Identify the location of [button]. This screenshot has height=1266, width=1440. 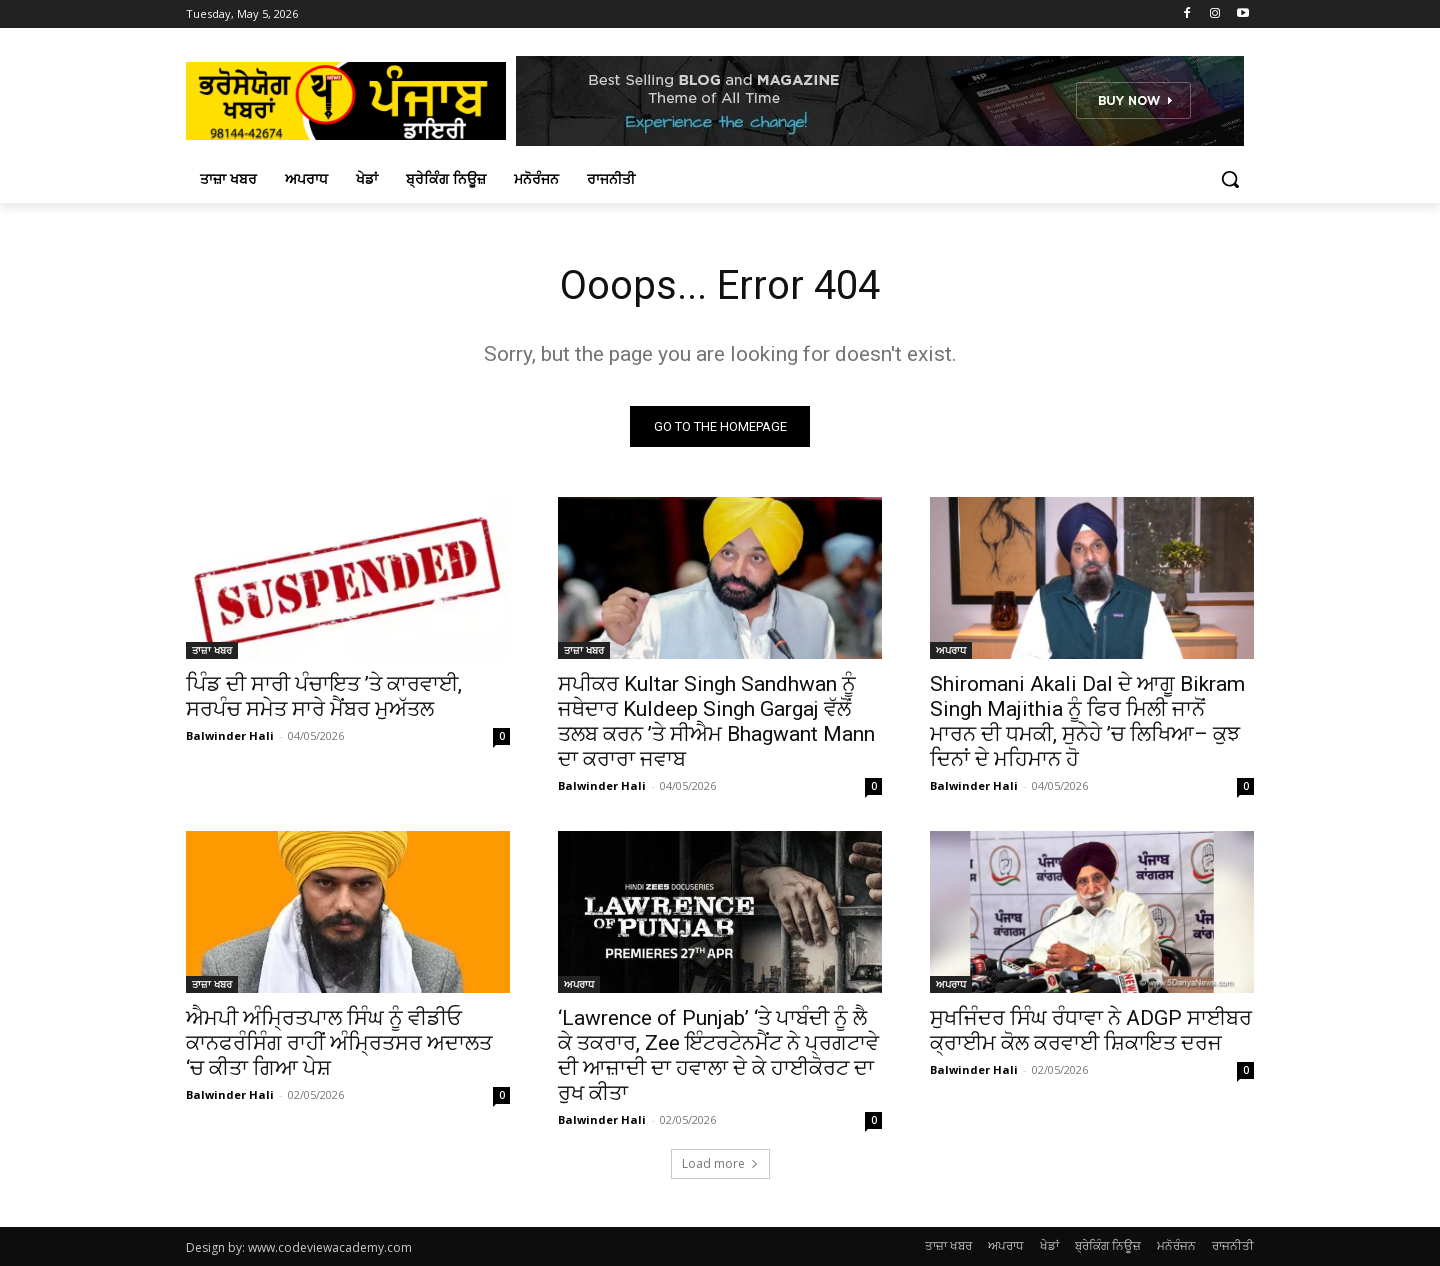
(1230, 179).